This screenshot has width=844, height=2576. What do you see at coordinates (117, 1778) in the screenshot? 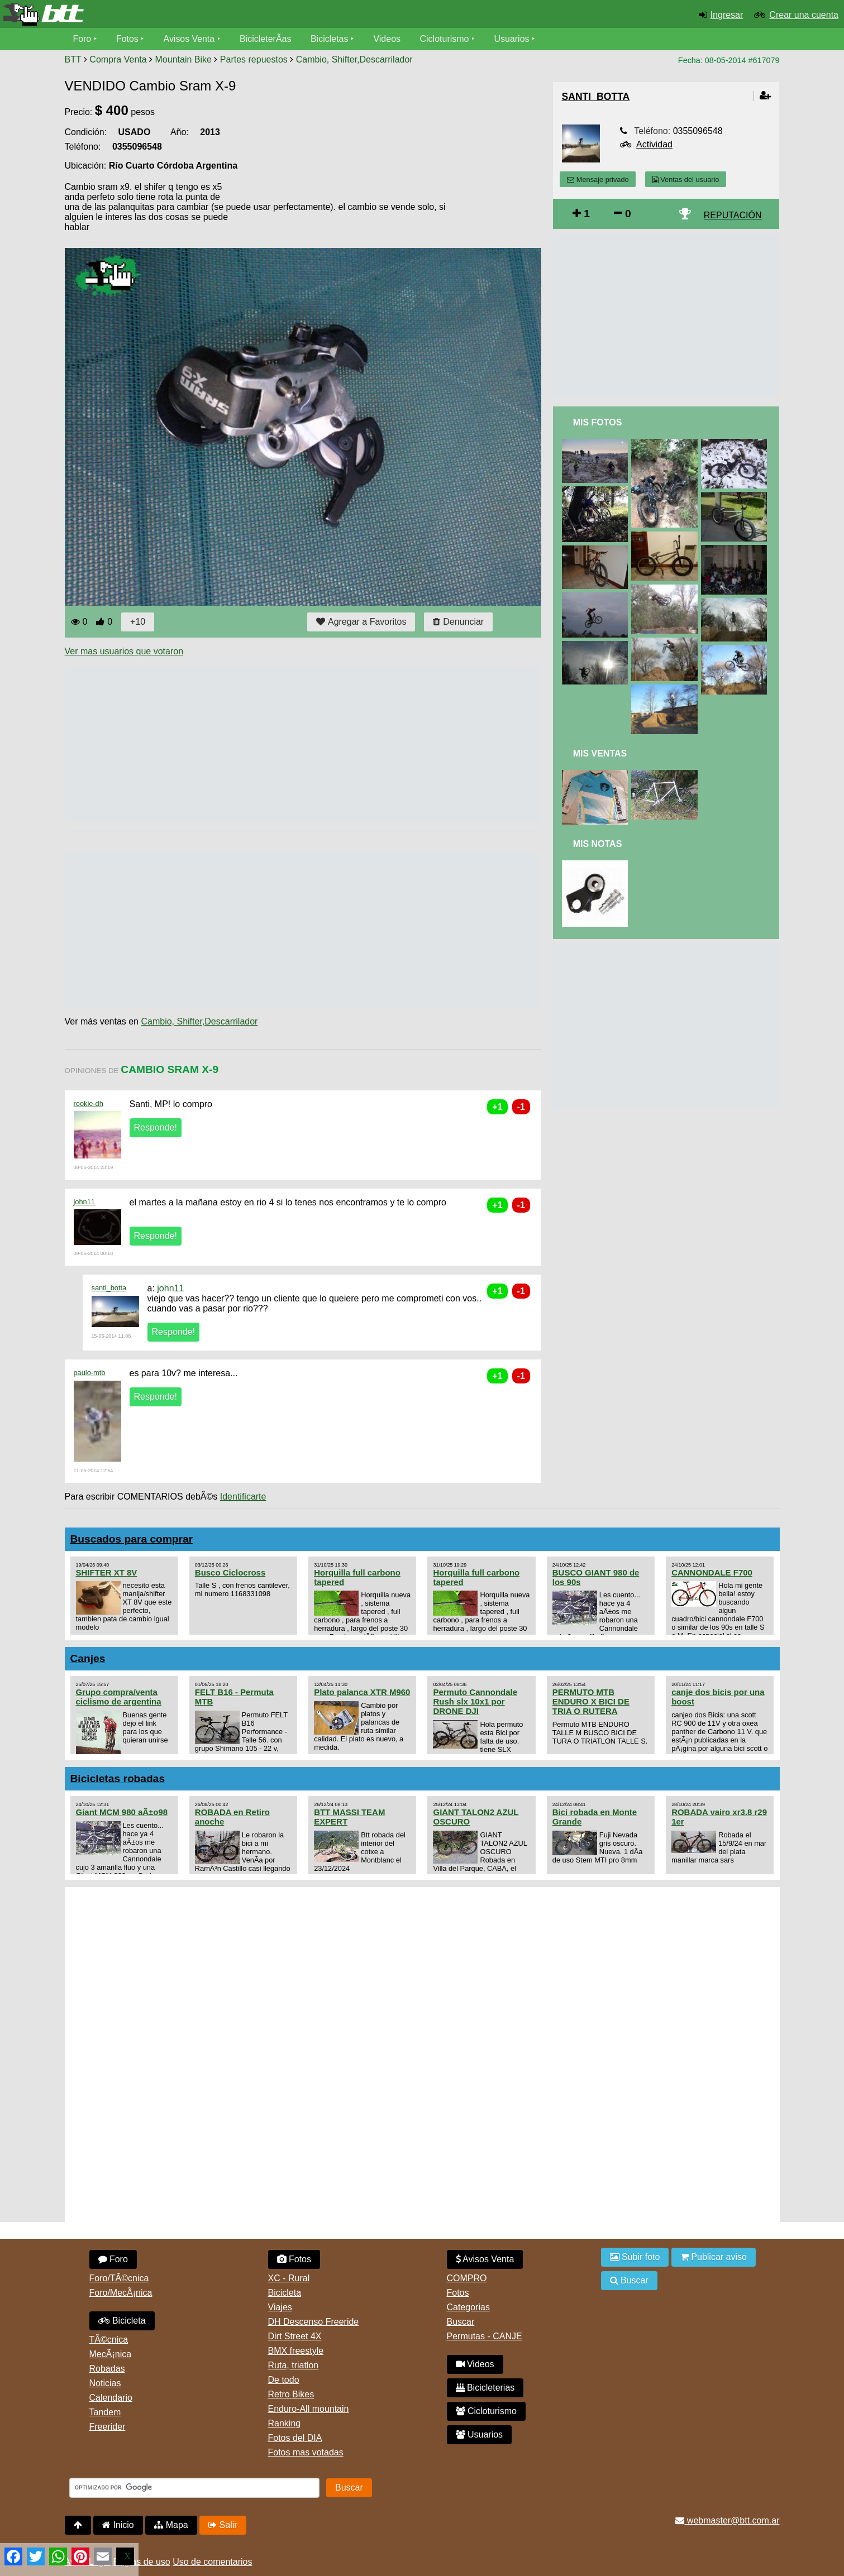
I see `Bicicletas robadas` at bounding box center [117, 1778].